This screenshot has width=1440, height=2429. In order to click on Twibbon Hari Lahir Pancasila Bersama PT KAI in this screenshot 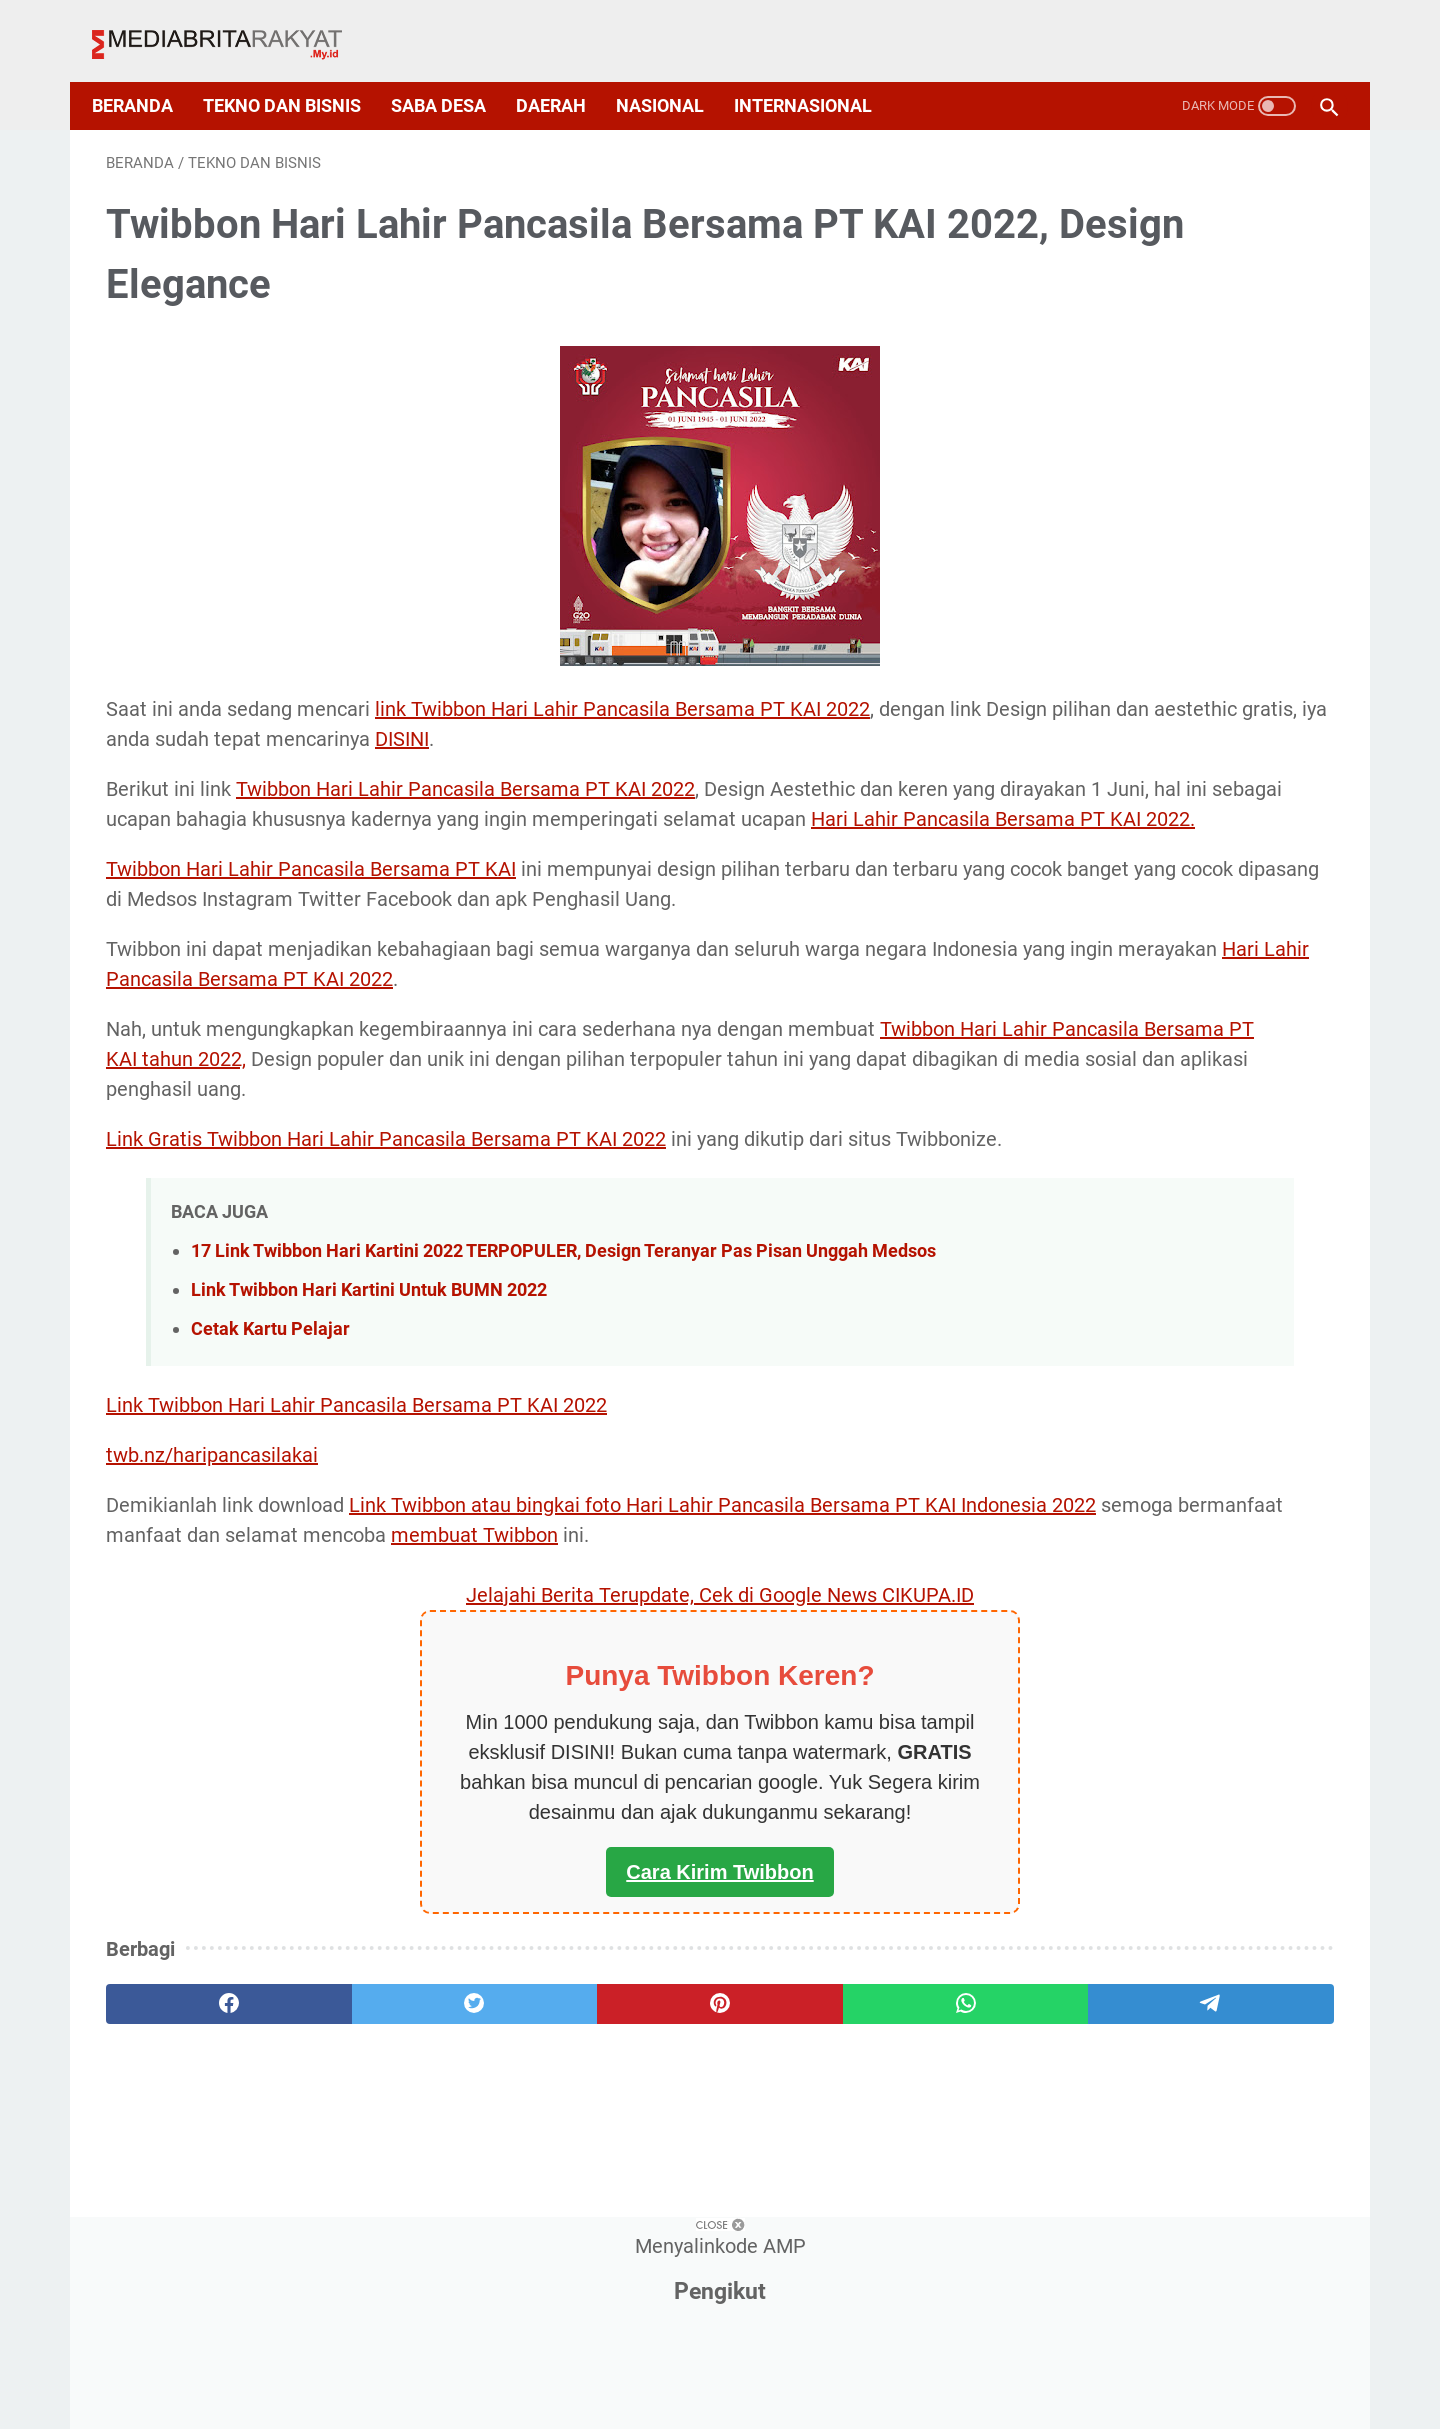, I will do `click(311, 879)`.